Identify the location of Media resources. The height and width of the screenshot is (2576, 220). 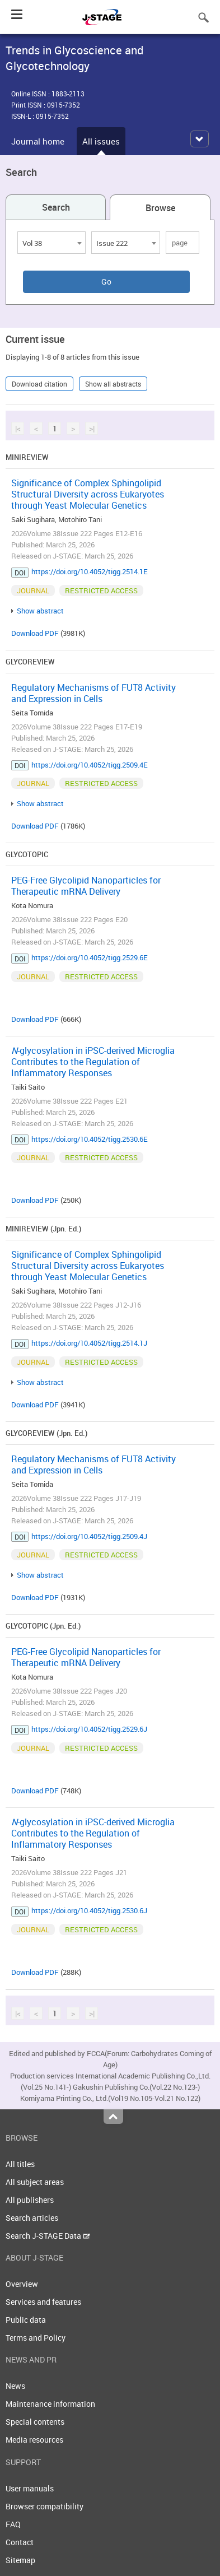
(34, 2439).